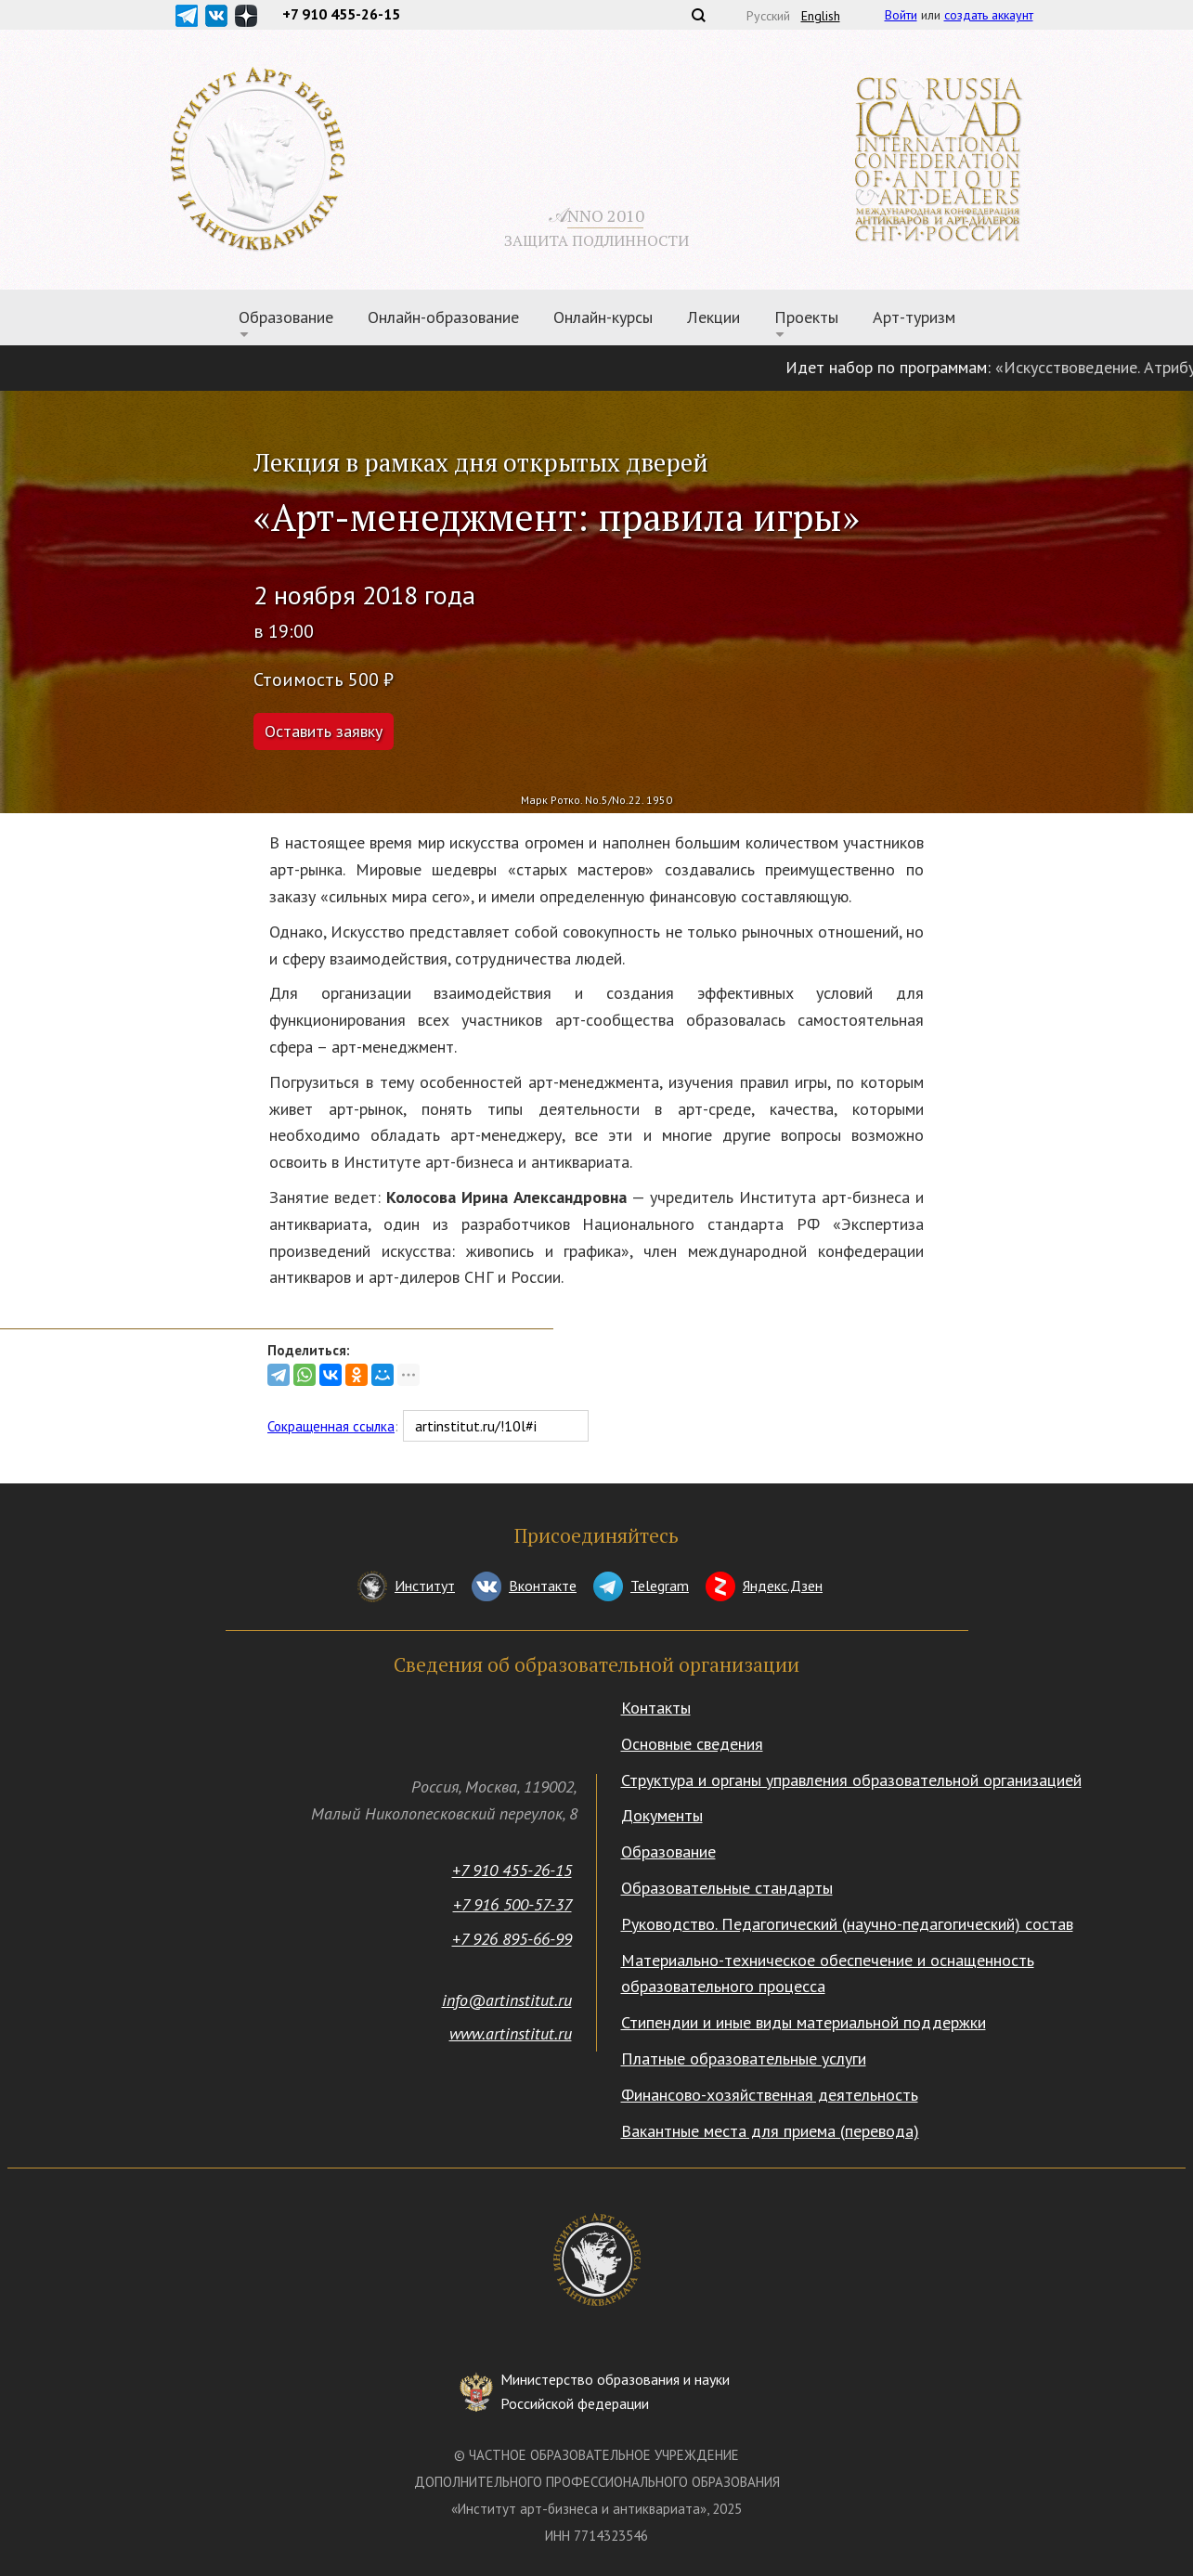 This screenshot has height=2576, width=1193. I want to click on Руководство. Педагогический (научно-педагогический) состав, so click(847, 1924).